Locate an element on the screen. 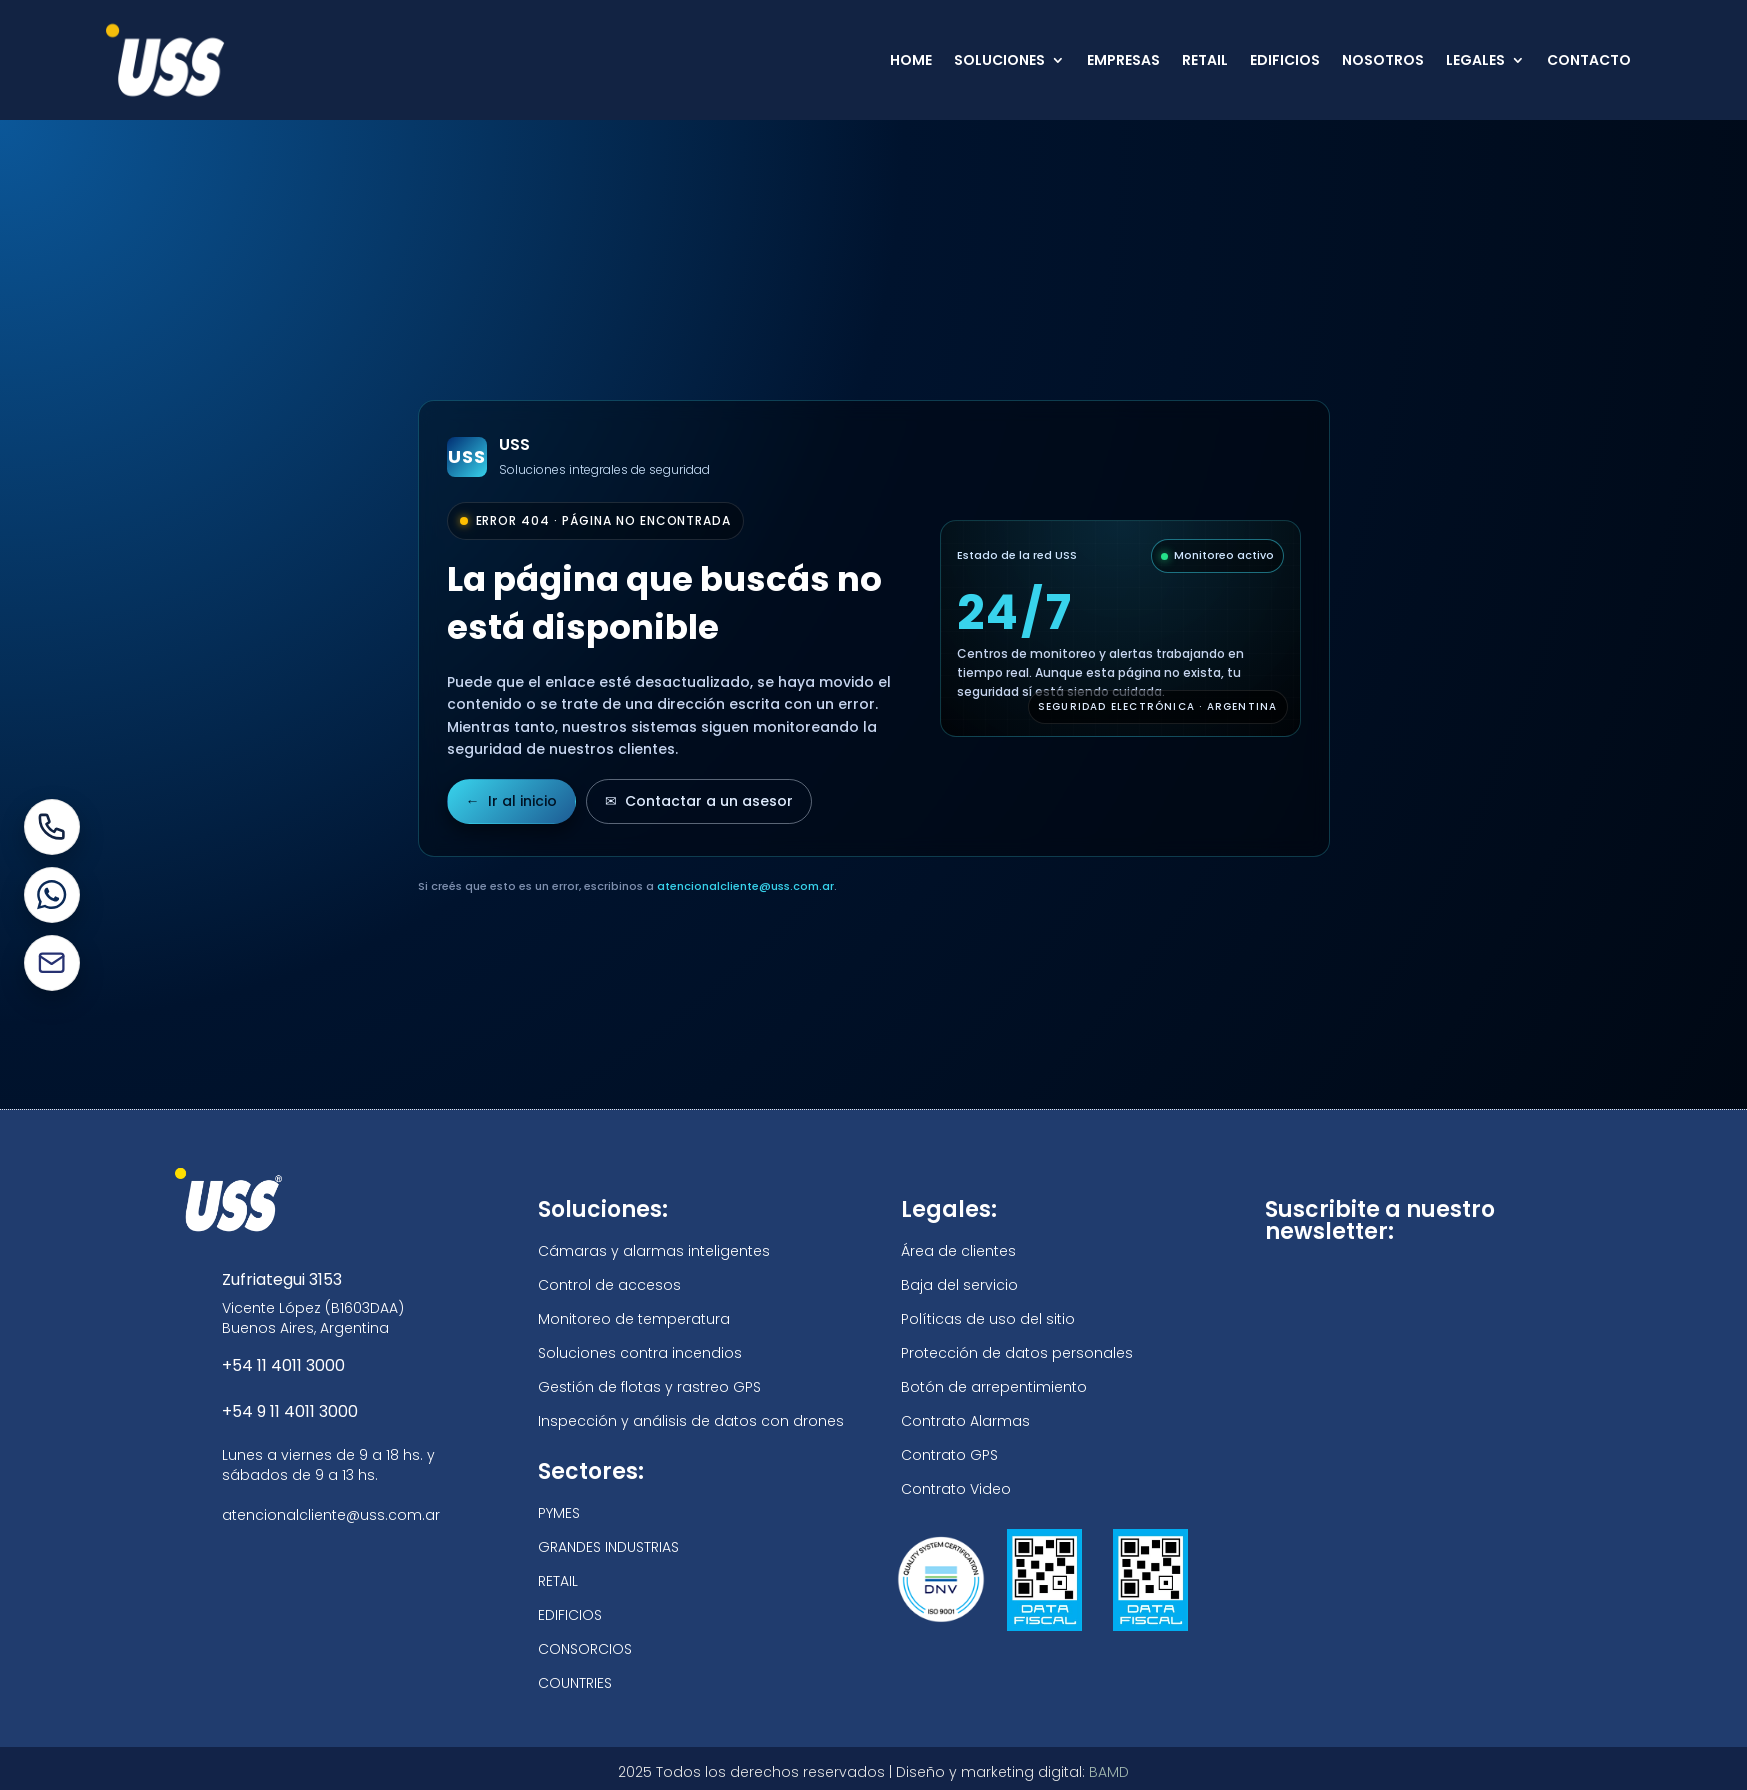  Baja del servicio is located at coordinates (959, 1285).